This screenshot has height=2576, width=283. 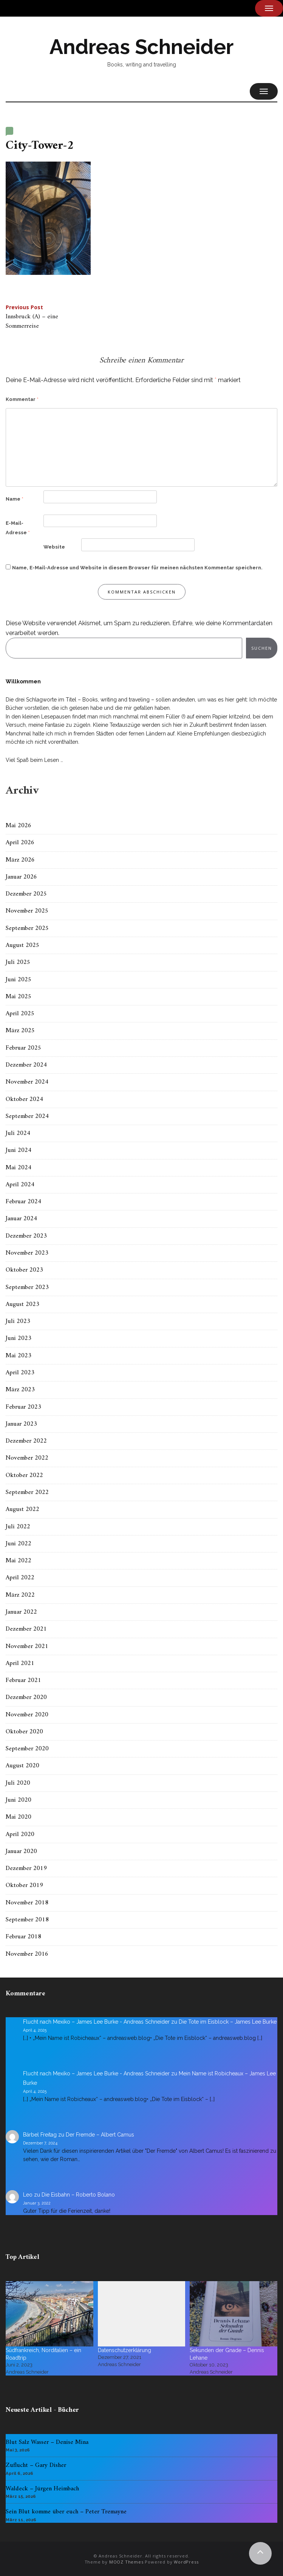 I want to click on September 2022, so click(x=27, y=1492).